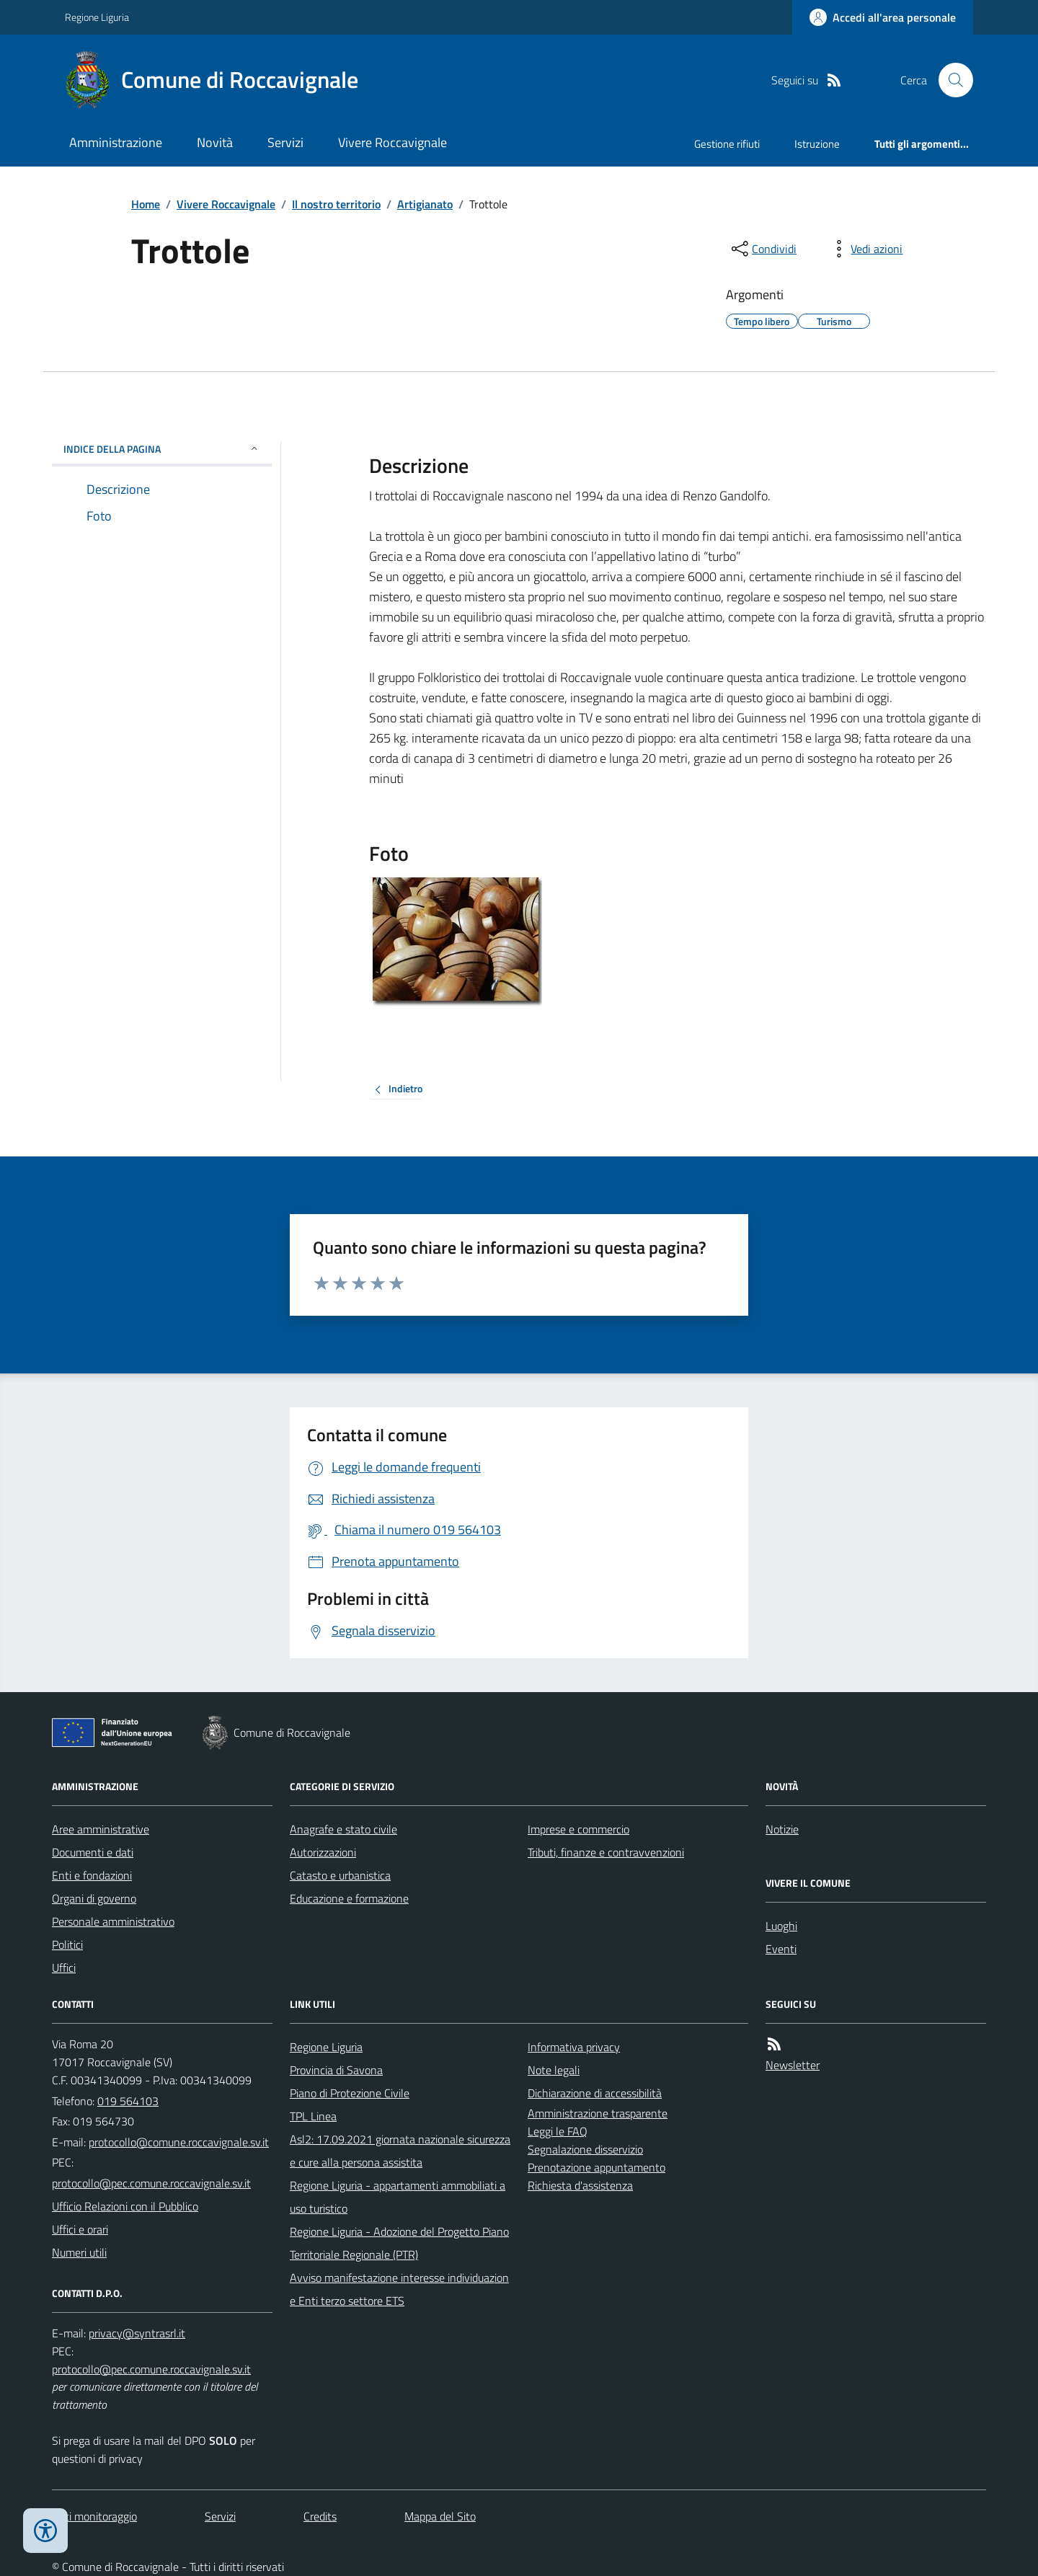 The height and width of the screenshot is (2576, 1038). What do you see at coordinates (145, 204) in the screenshot?
I see `Home` at bounding box center [145, 204].